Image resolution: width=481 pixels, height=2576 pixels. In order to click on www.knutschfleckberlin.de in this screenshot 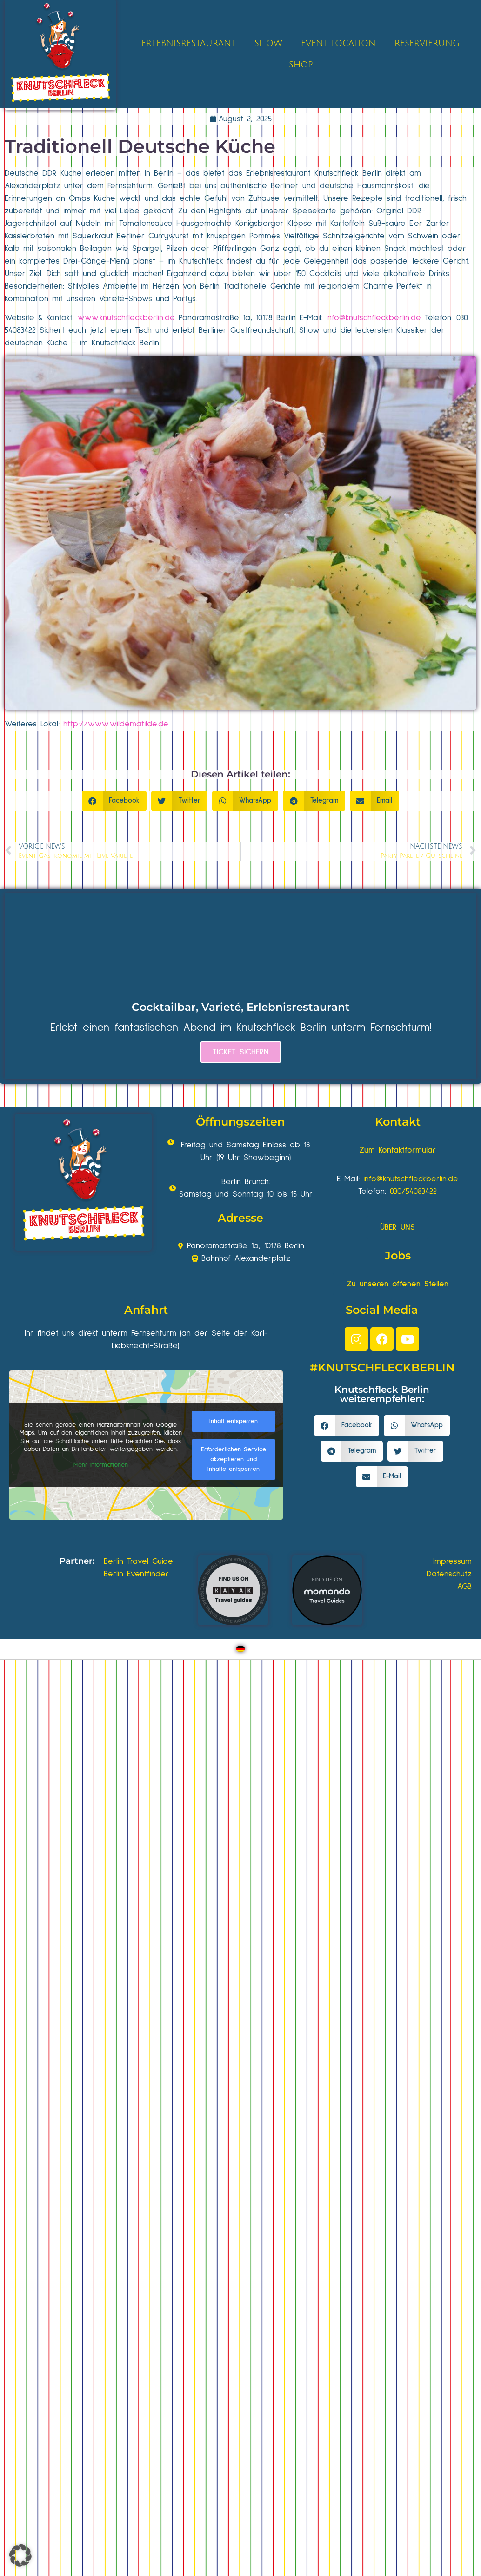, I will do `click(126, 318)`.